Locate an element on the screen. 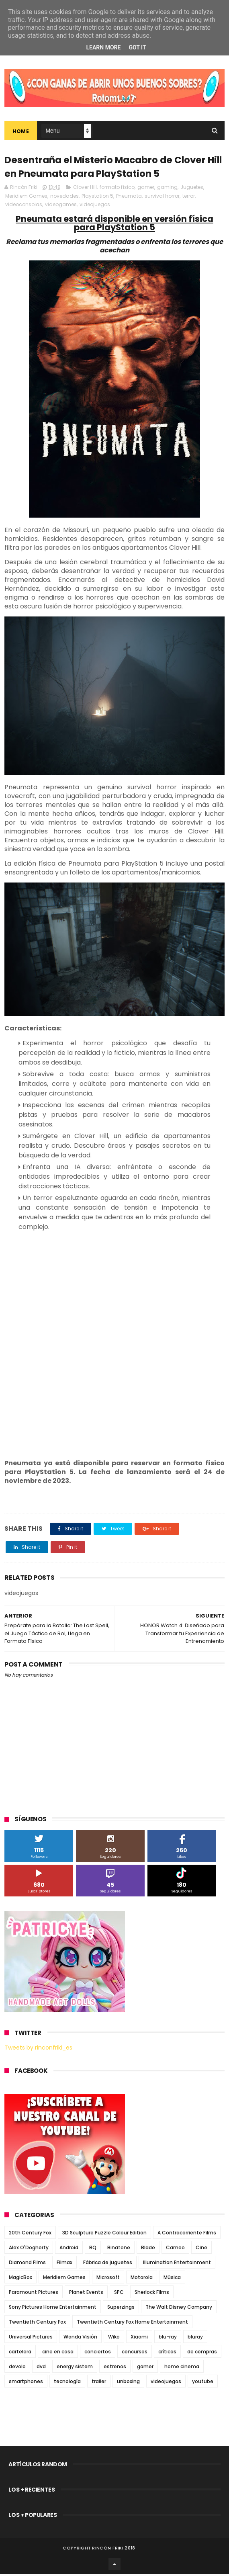 Image resolution: width=229 pixels, height=2576 pixels. Juguetes is located at coordinates (191, 189).